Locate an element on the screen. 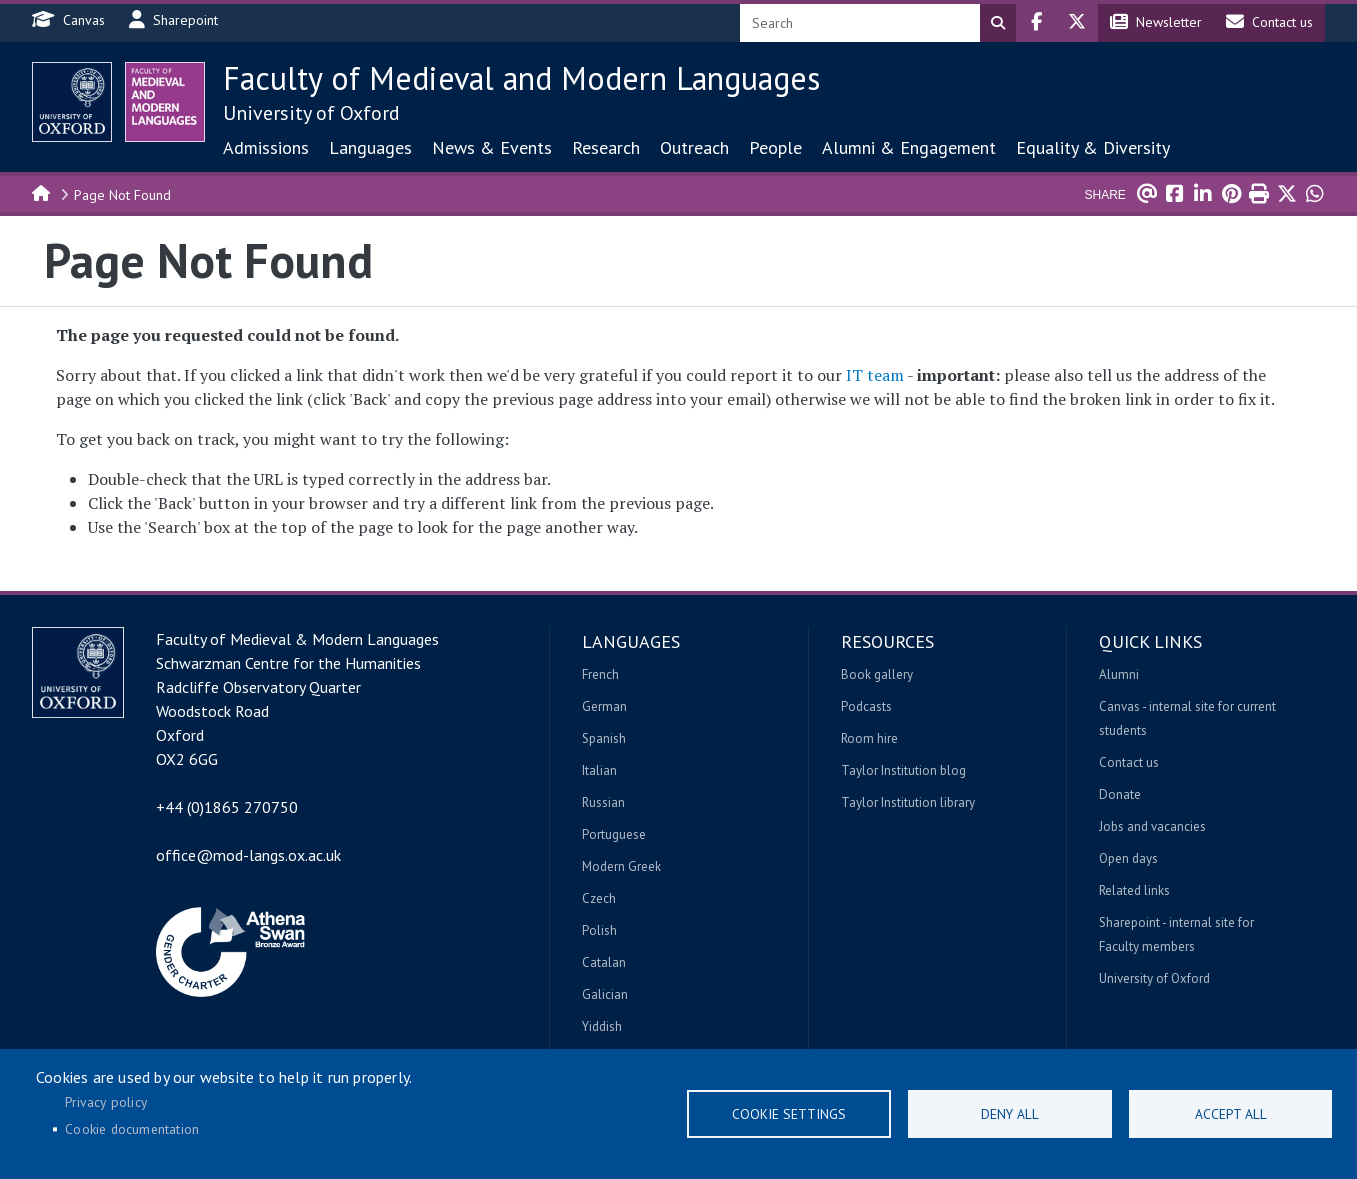  Cookie documentation is located at coordinates (132, 1129).